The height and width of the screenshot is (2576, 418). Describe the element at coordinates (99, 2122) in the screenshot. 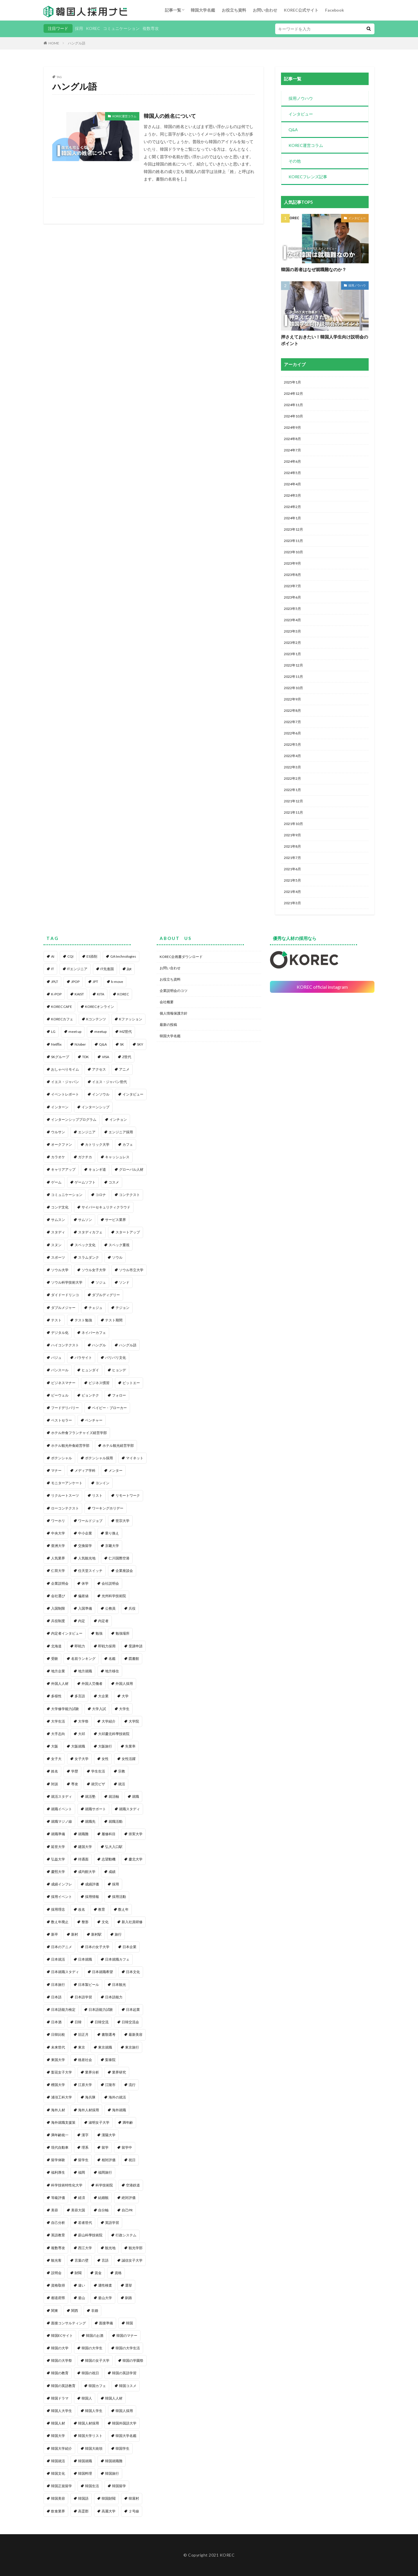

I see `淑明女子大学 [淑明女子大学 (1個の項目)]` at that location.